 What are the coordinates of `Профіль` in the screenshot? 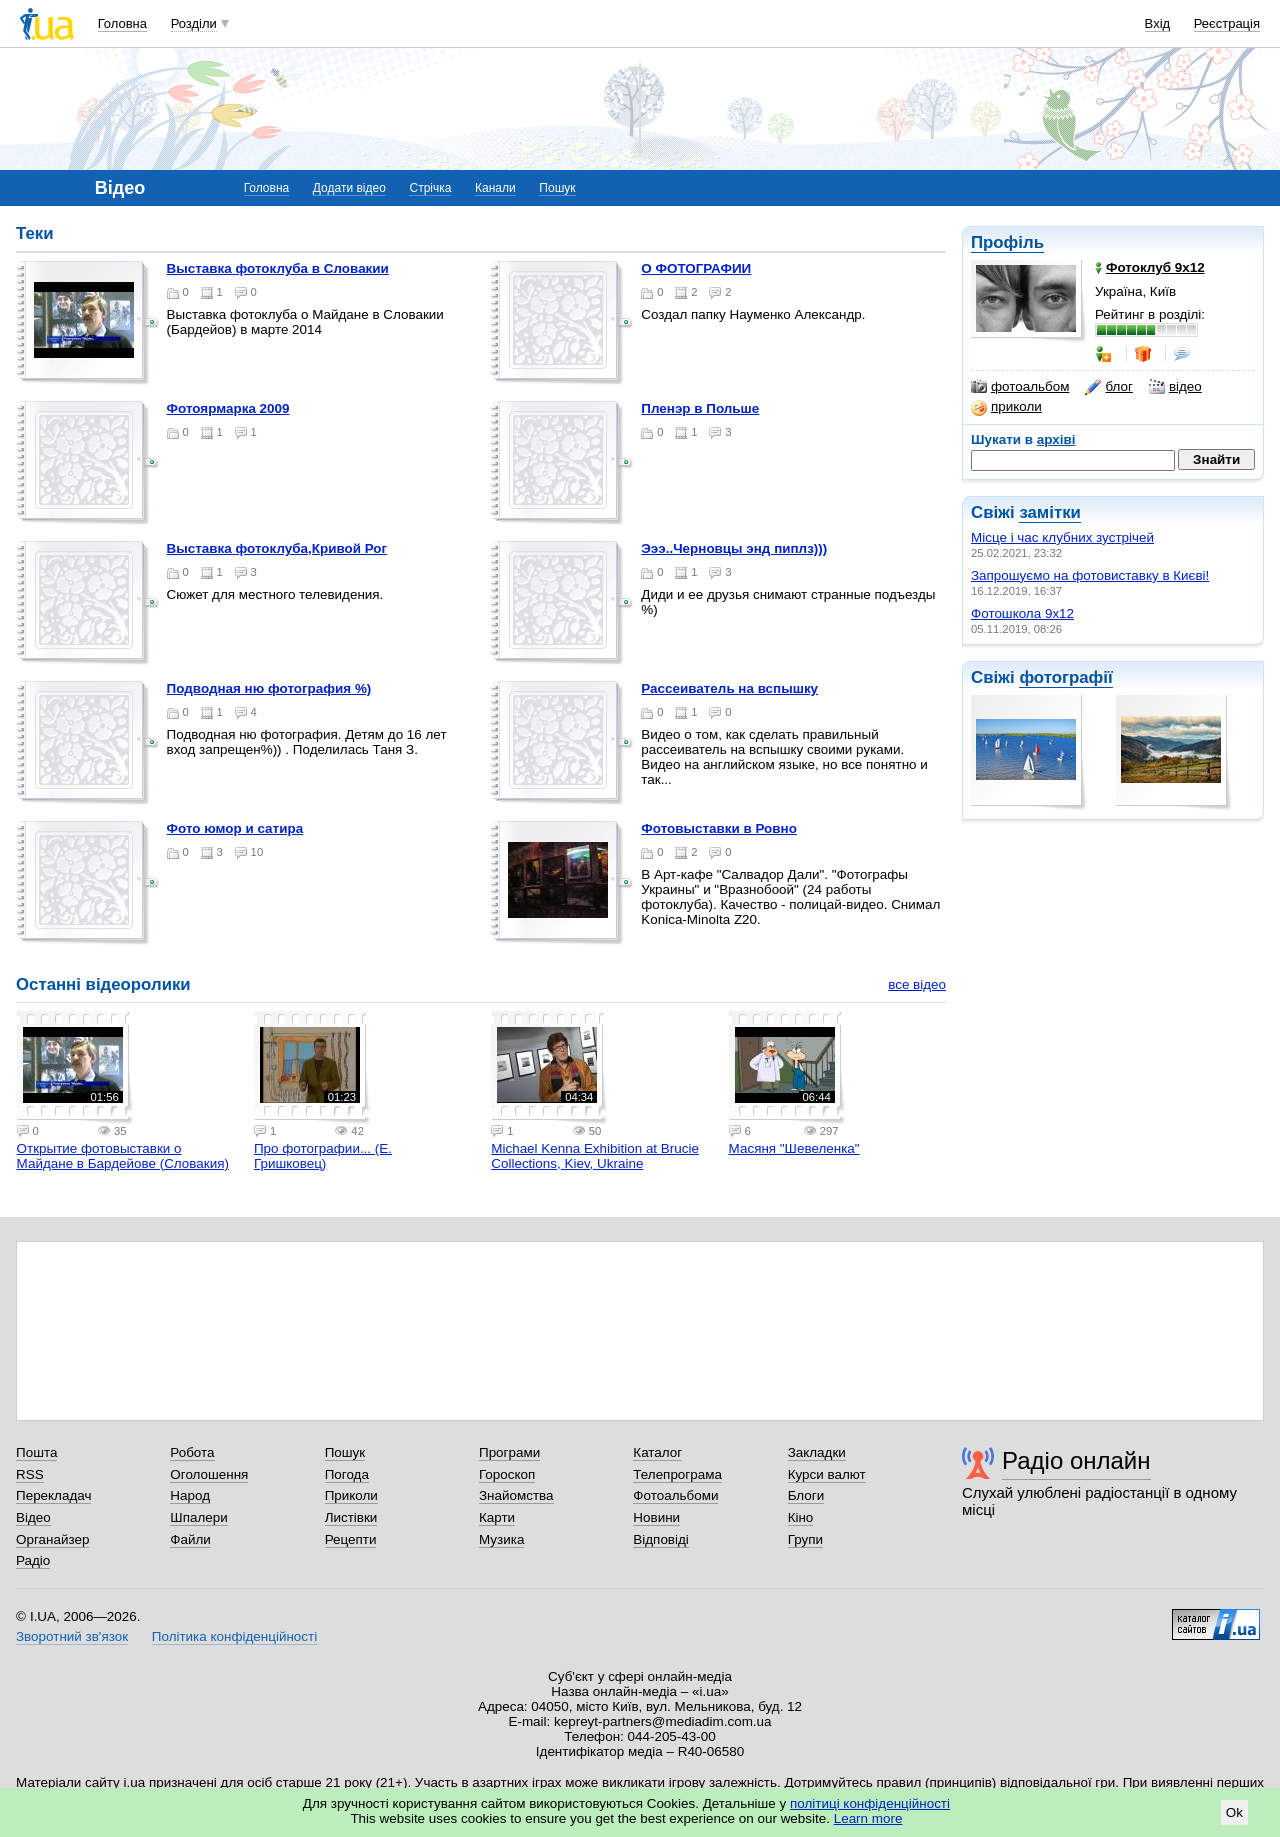 It's located at (1007, 242).